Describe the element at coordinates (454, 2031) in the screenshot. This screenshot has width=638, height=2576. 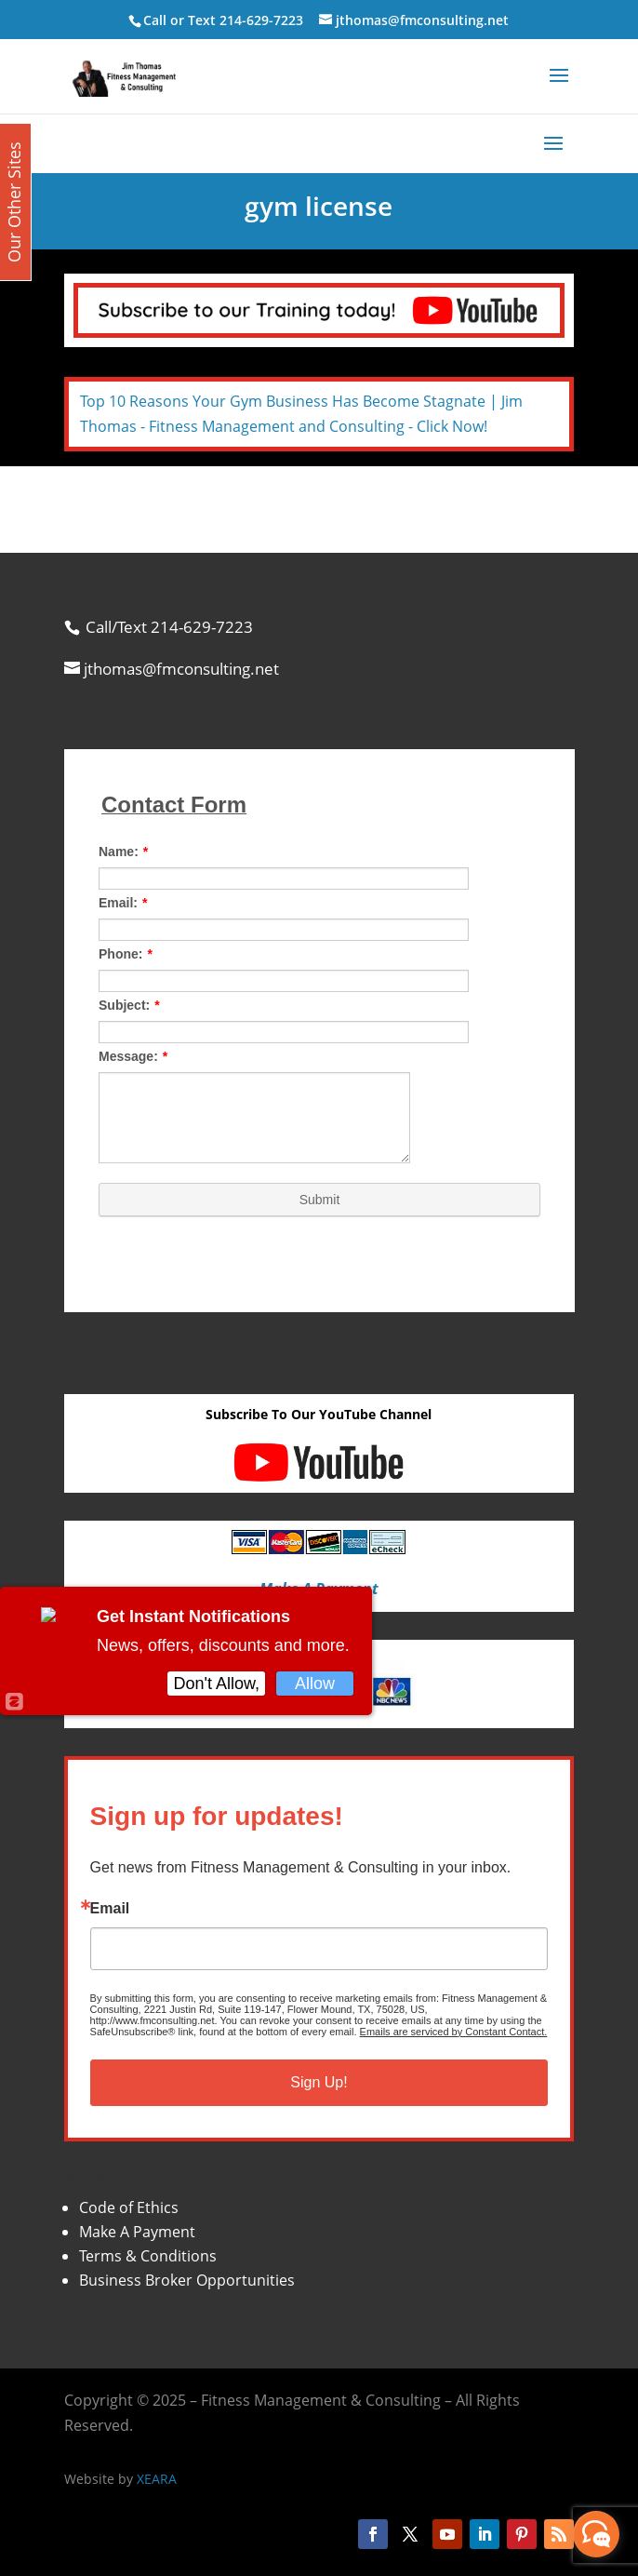
I see `Emails are serviced by Constant Contact.` at that location.